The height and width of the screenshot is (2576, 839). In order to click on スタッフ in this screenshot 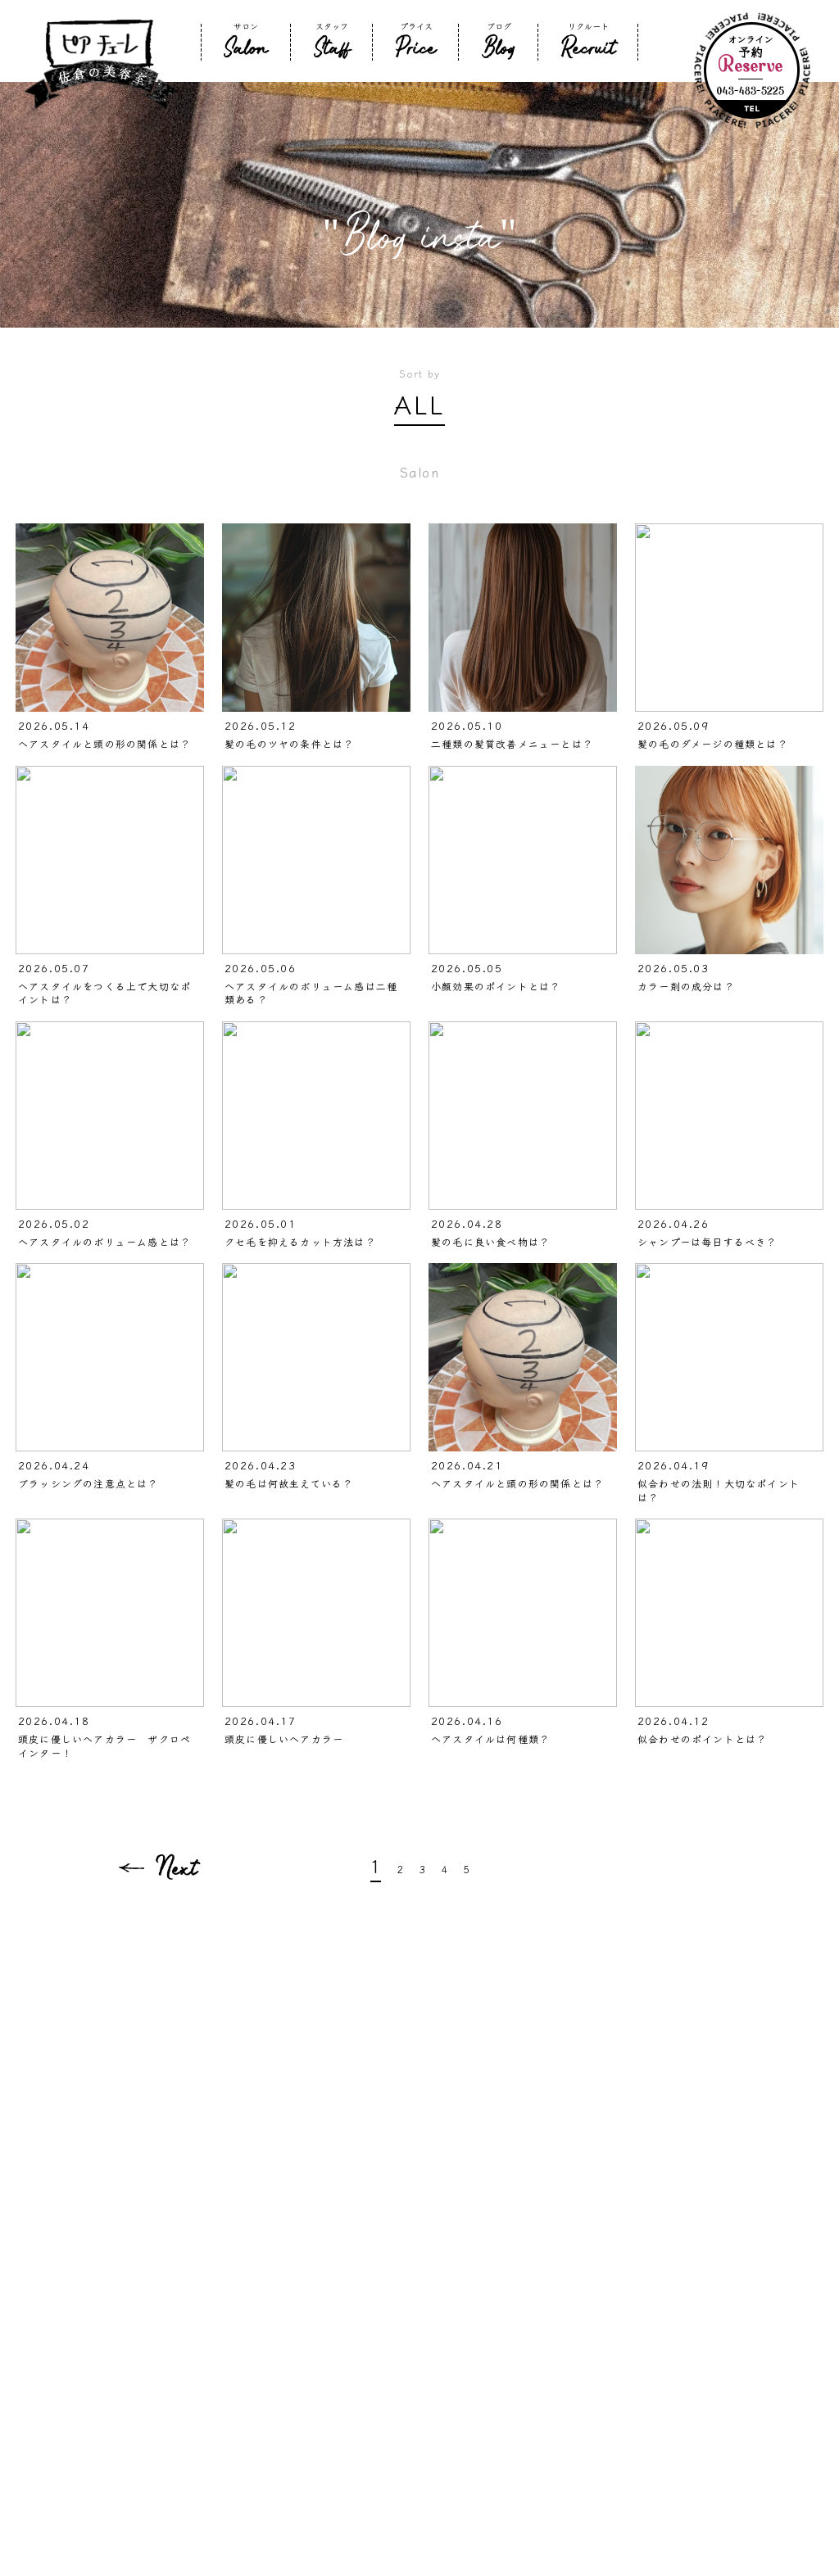, I will do `click(332, 41)`.